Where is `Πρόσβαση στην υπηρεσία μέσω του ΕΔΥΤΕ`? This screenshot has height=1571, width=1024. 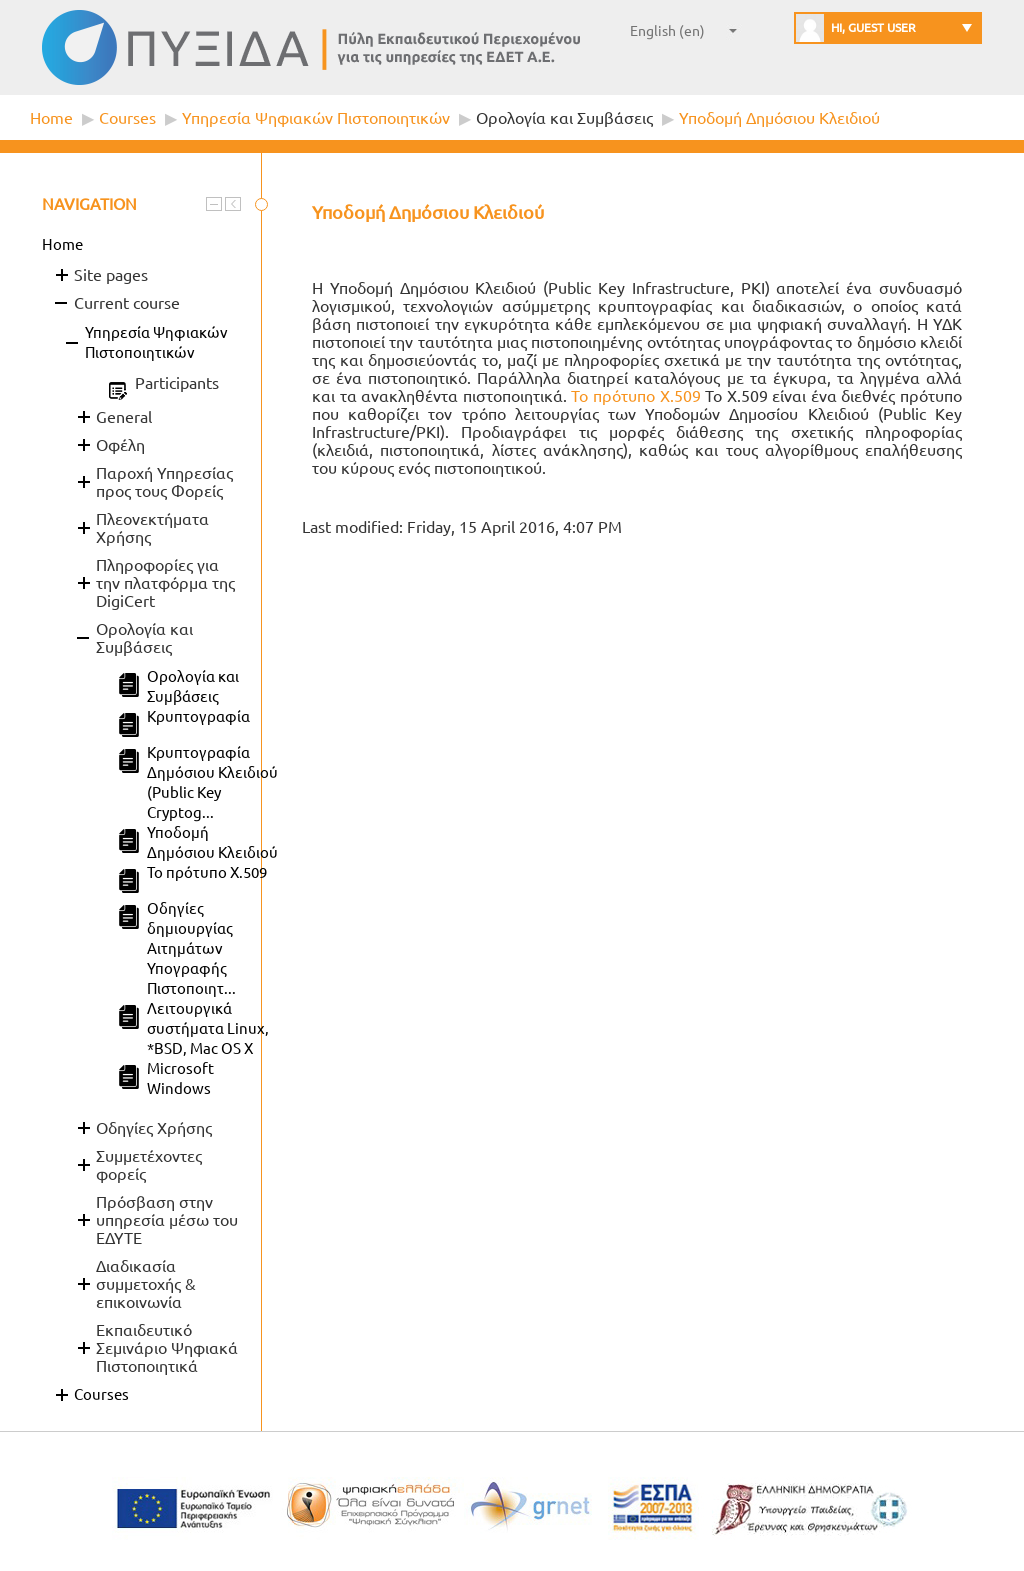
Πρόσβαση στην υπηρεσία μέσω του ΕΔΥΤΕ is located at coordinates (167, 1220).